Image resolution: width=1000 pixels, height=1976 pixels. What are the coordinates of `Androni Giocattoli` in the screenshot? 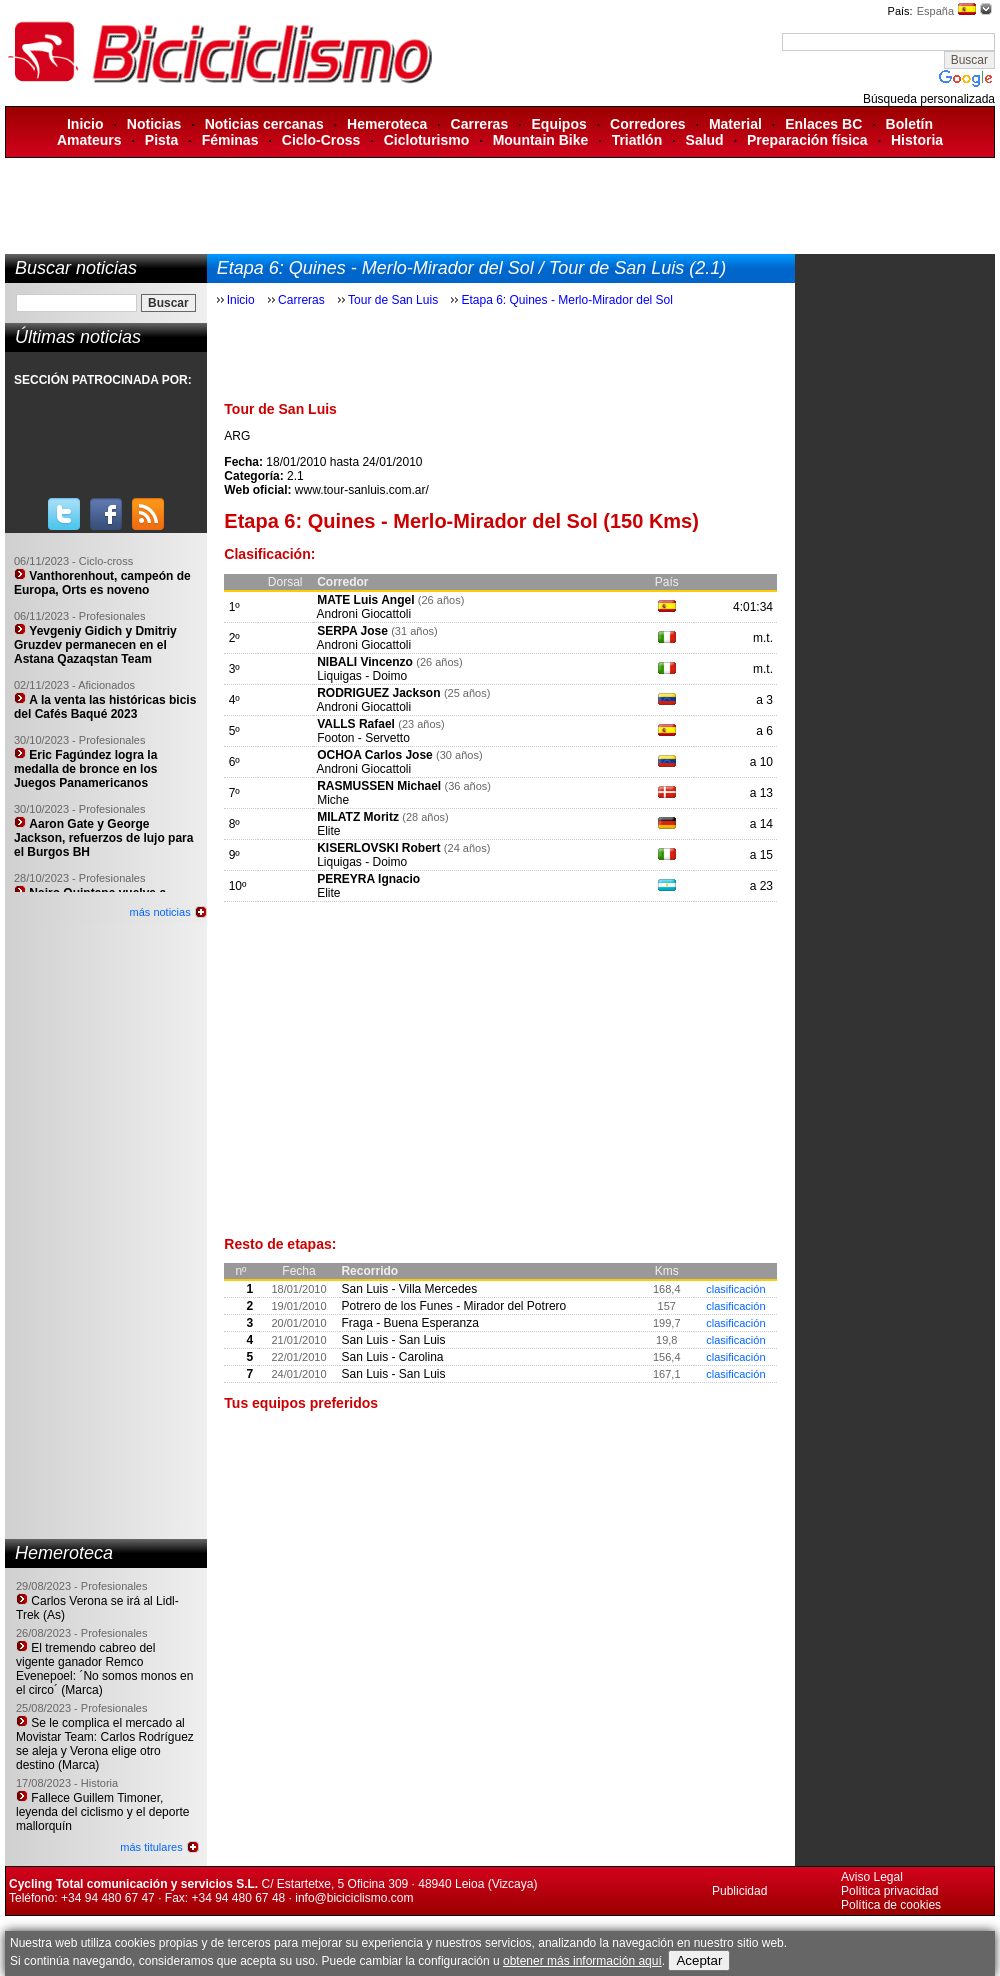 It's located at (363, 614).